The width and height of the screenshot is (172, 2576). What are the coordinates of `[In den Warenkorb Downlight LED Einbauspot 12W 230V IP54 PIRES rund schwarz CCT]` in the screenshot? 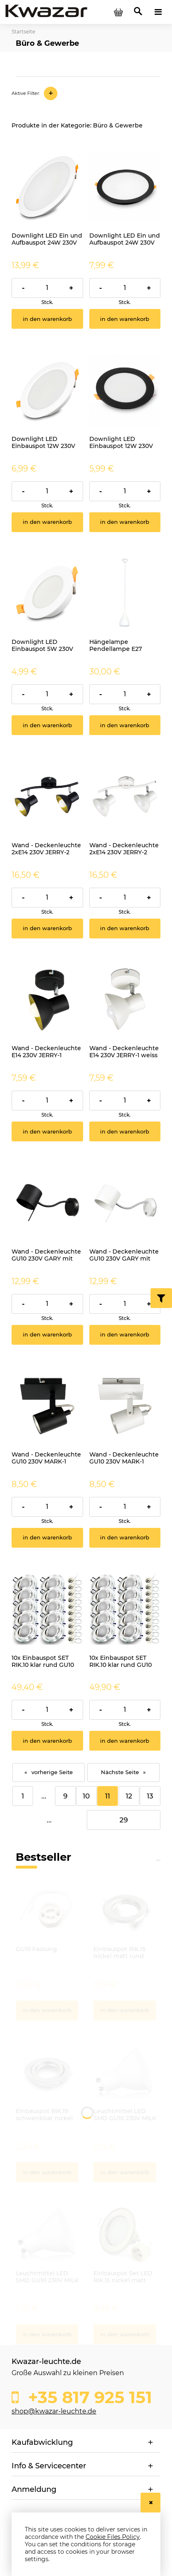 It's located at (125, 522).